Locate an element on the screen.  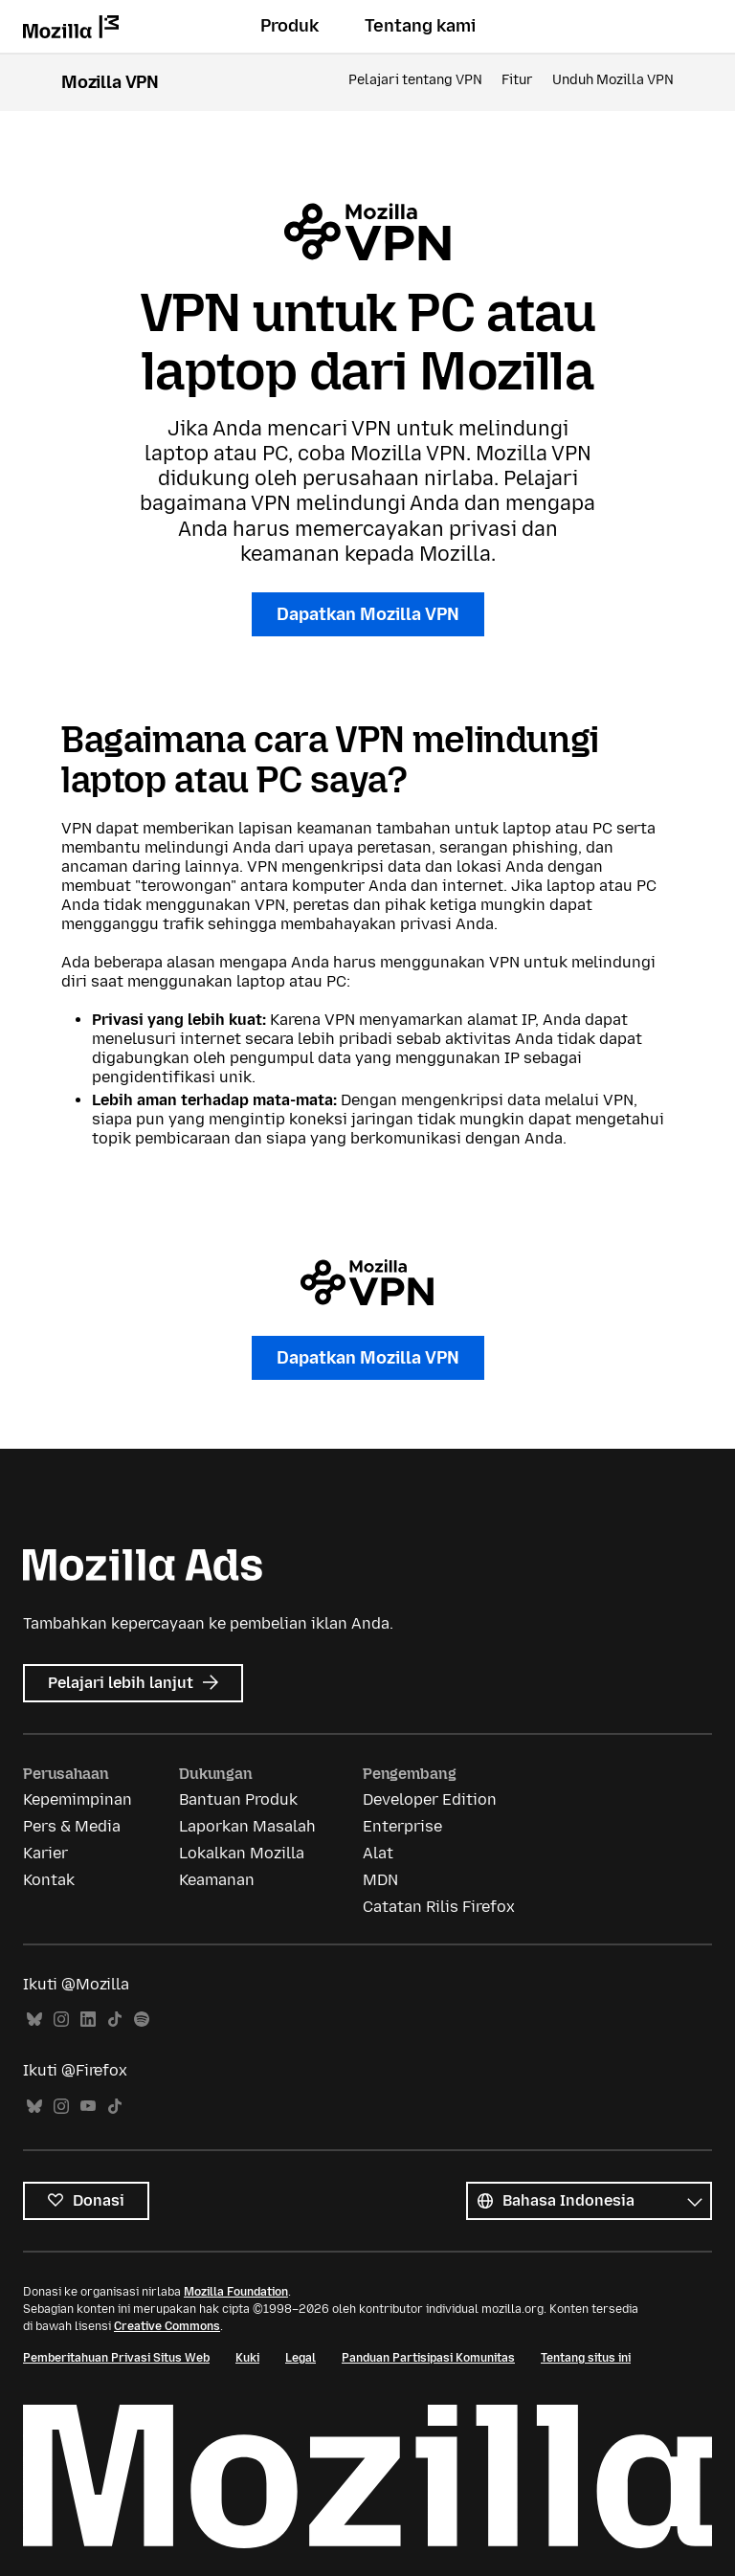
Bantuan Produk is located at coordinates (238, 1799).